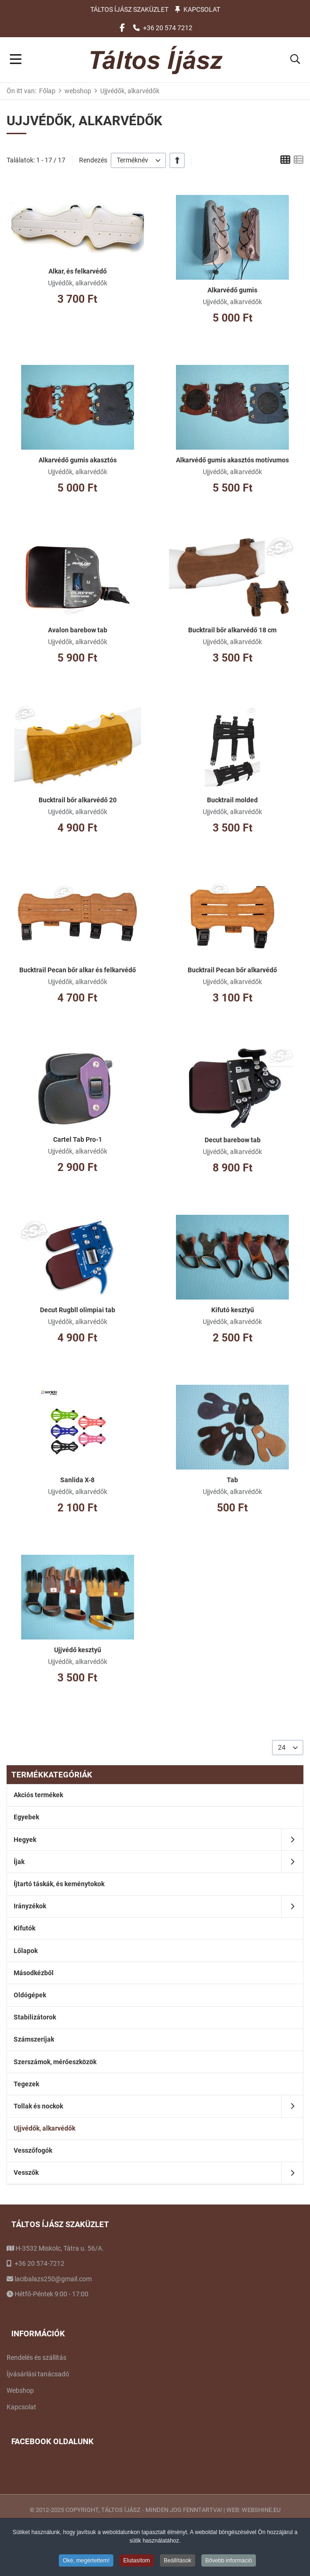 The height and width of the screenshot is (2576, 310). What do you see at coordinates (20, 2390) in the screenshot?
I see `Webshop` at bounding box center [20, 2390].